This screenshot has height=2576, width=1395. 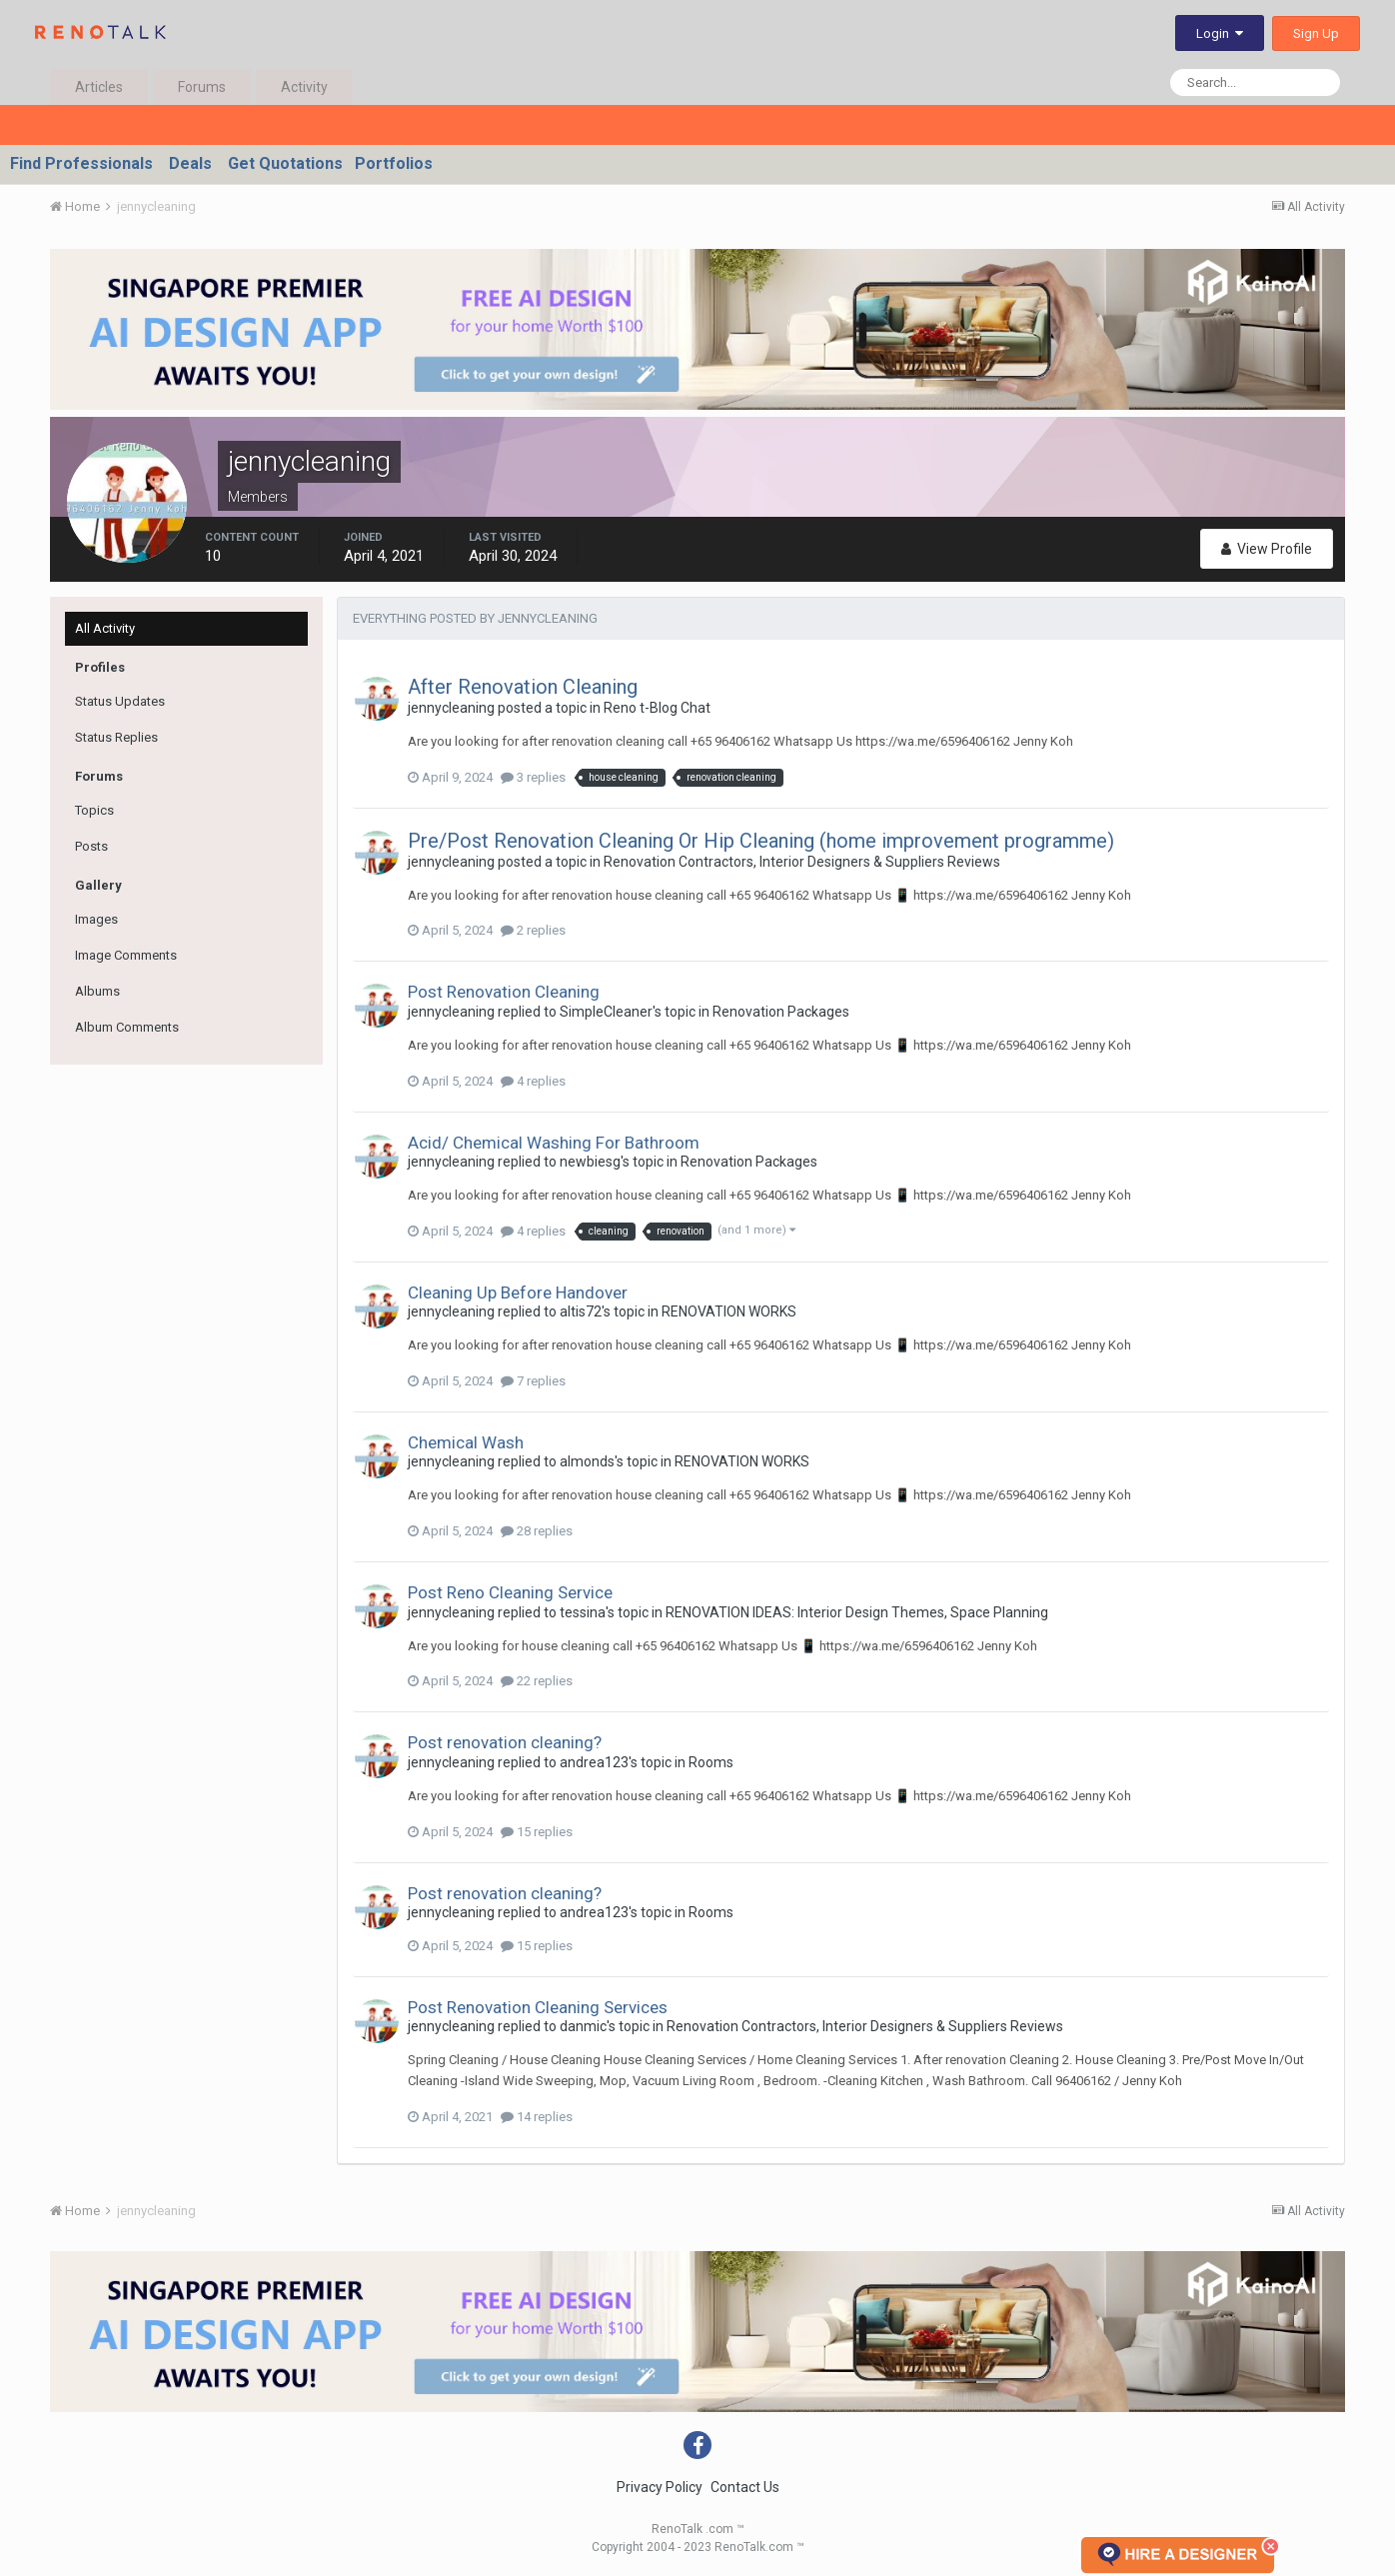 What do you see at coordinates (729, 1311) in the screenshot?
I see `RENOVATION WORKS` at bounding box center [729, 1311].